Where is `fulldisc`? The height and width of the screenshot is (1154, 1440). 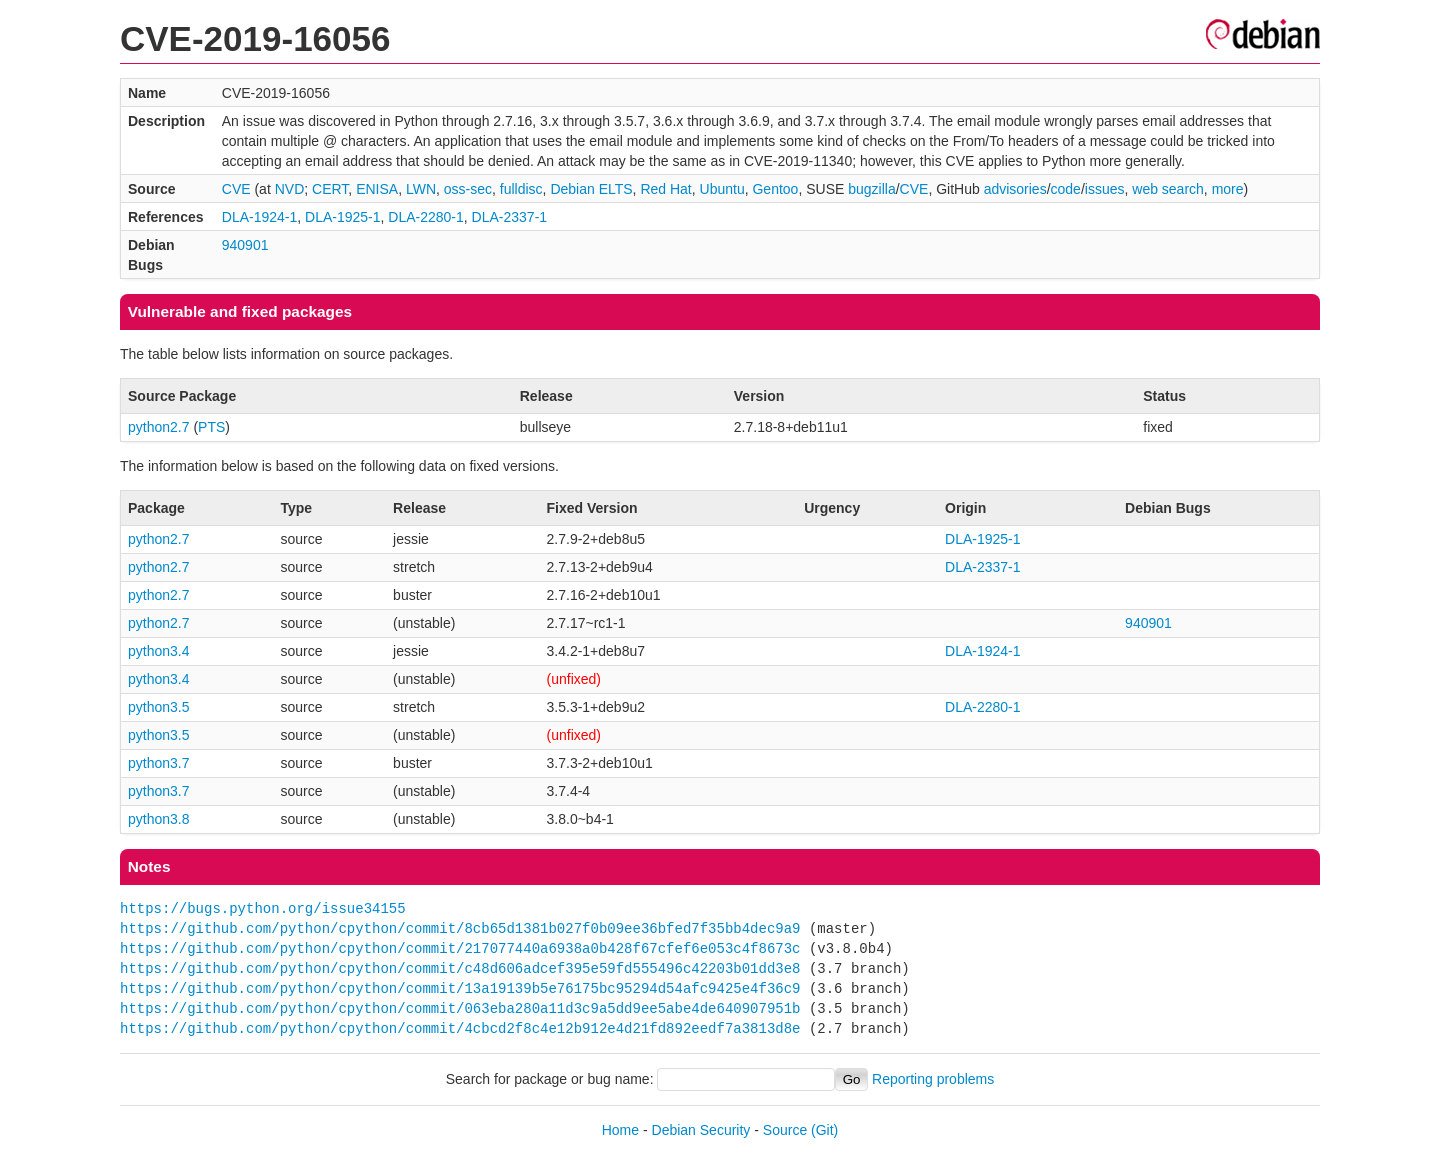 fulldisc is located at coordinates (521, 189).